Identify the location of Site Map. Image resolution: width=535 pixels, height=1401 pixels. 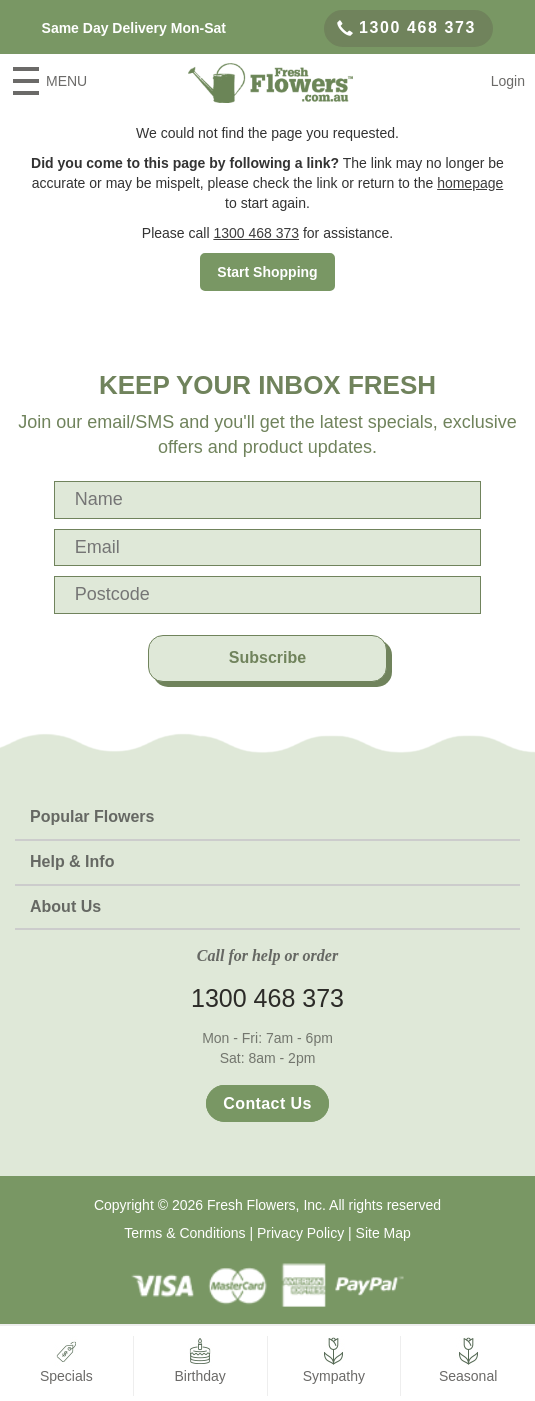
(383, 1233).